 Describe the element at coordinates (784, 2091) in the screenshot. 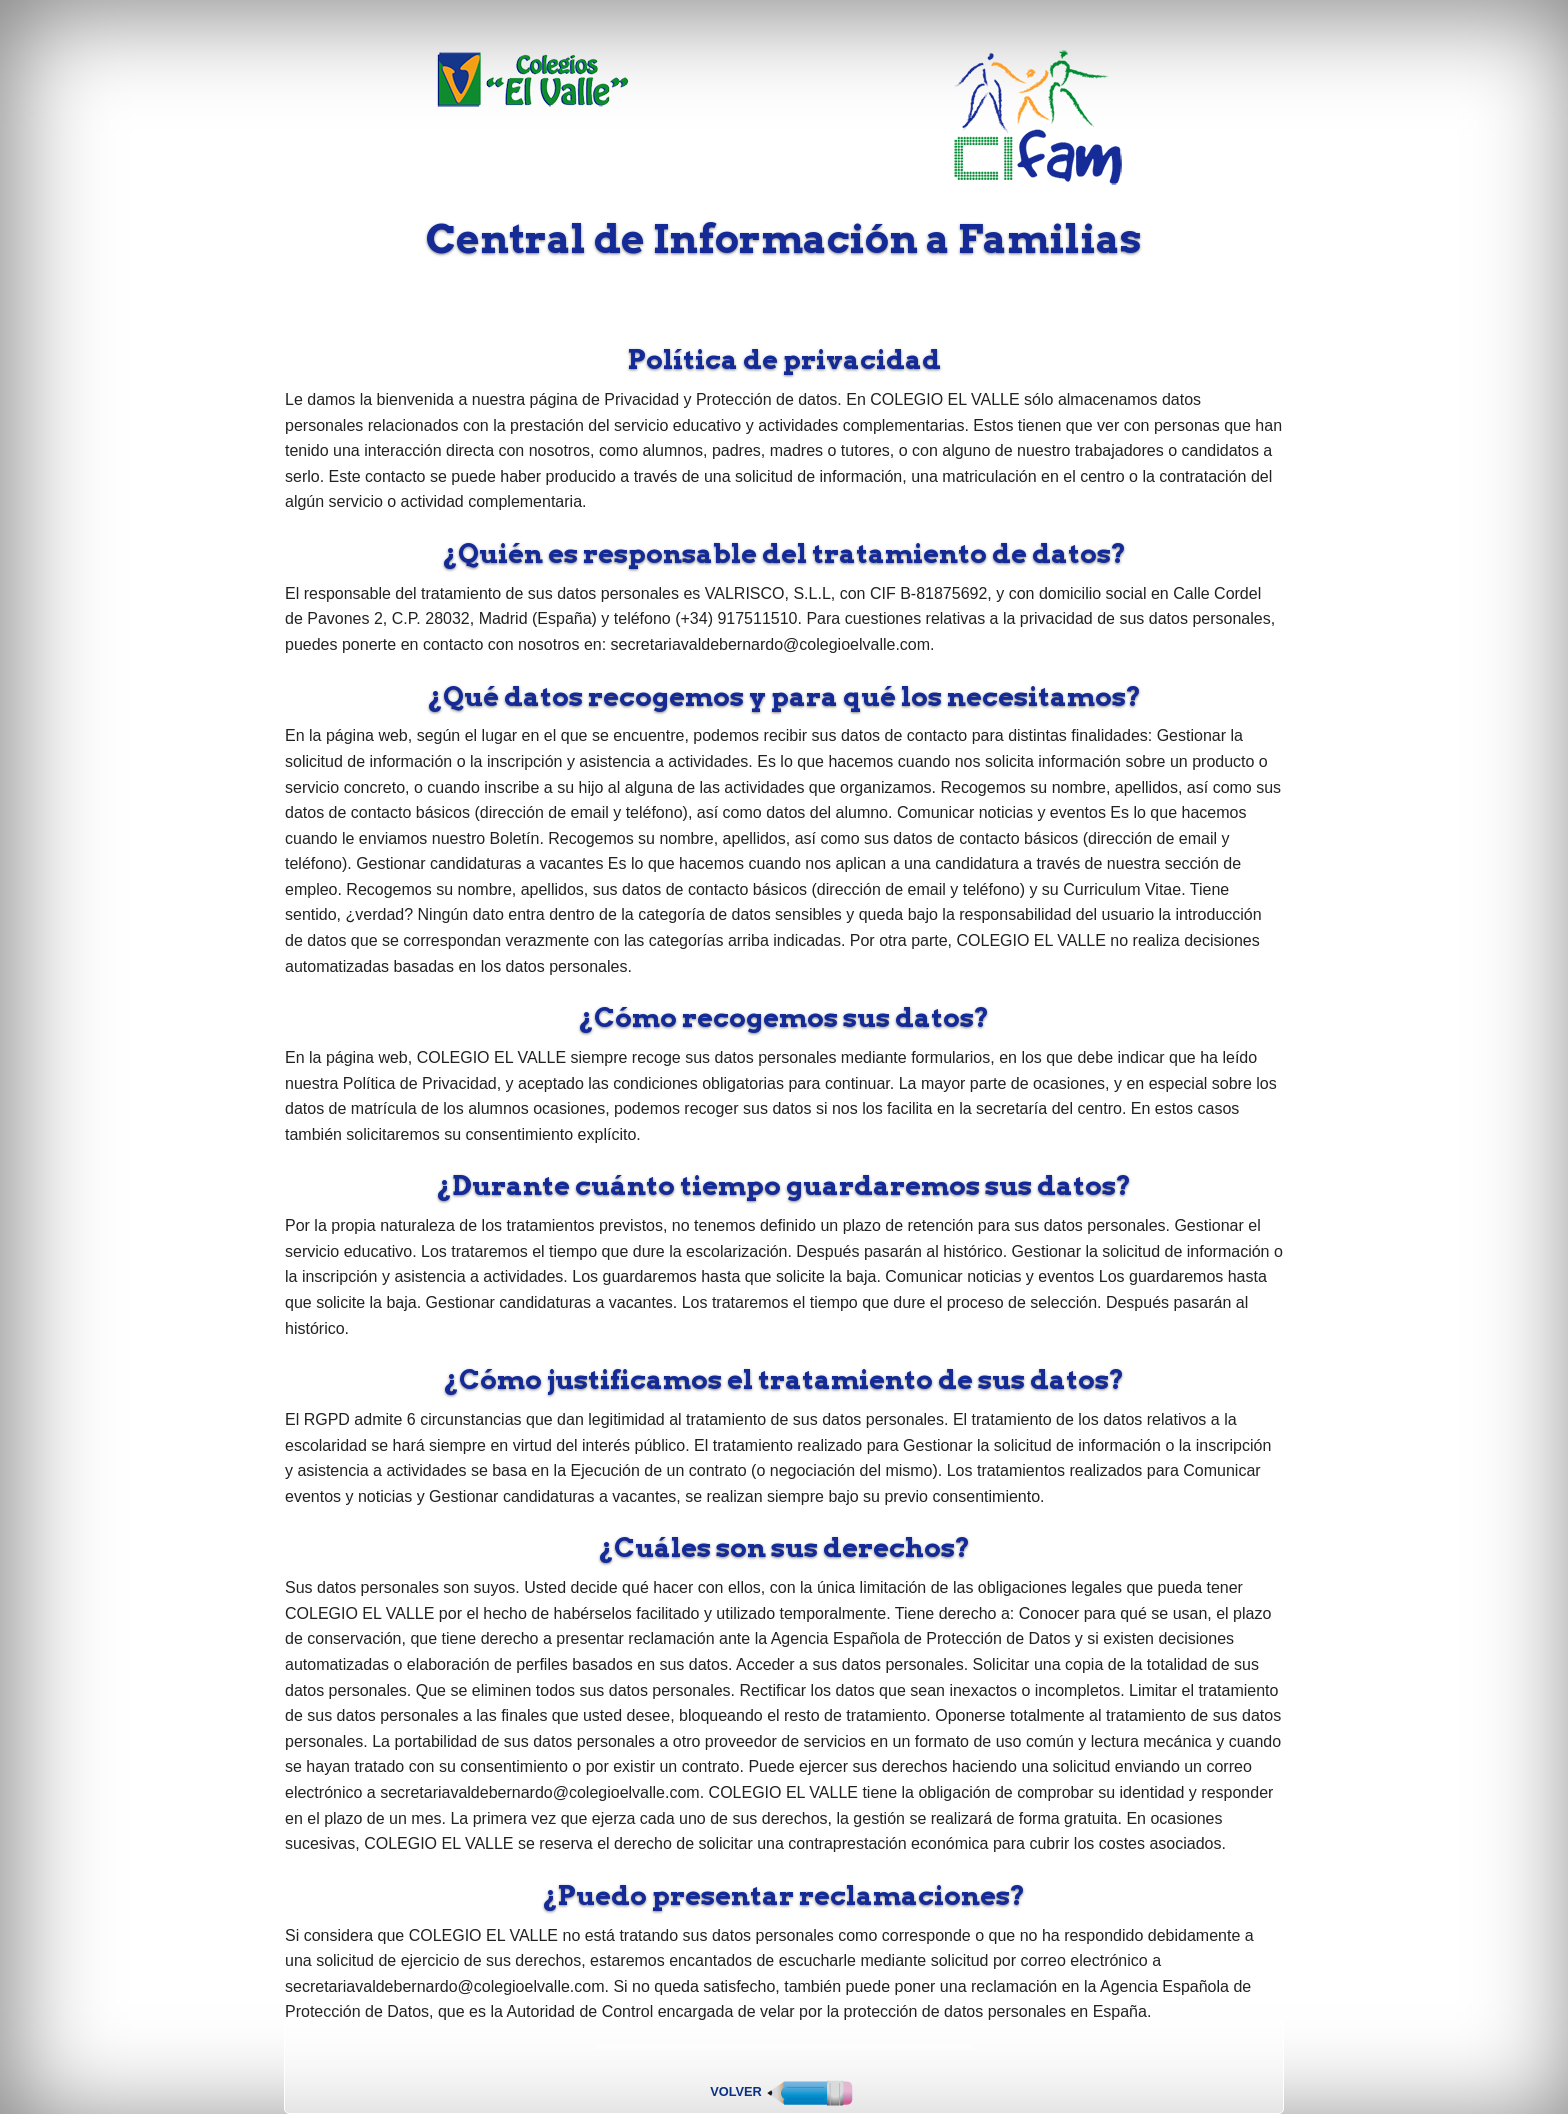

I see `Volver` at that location.